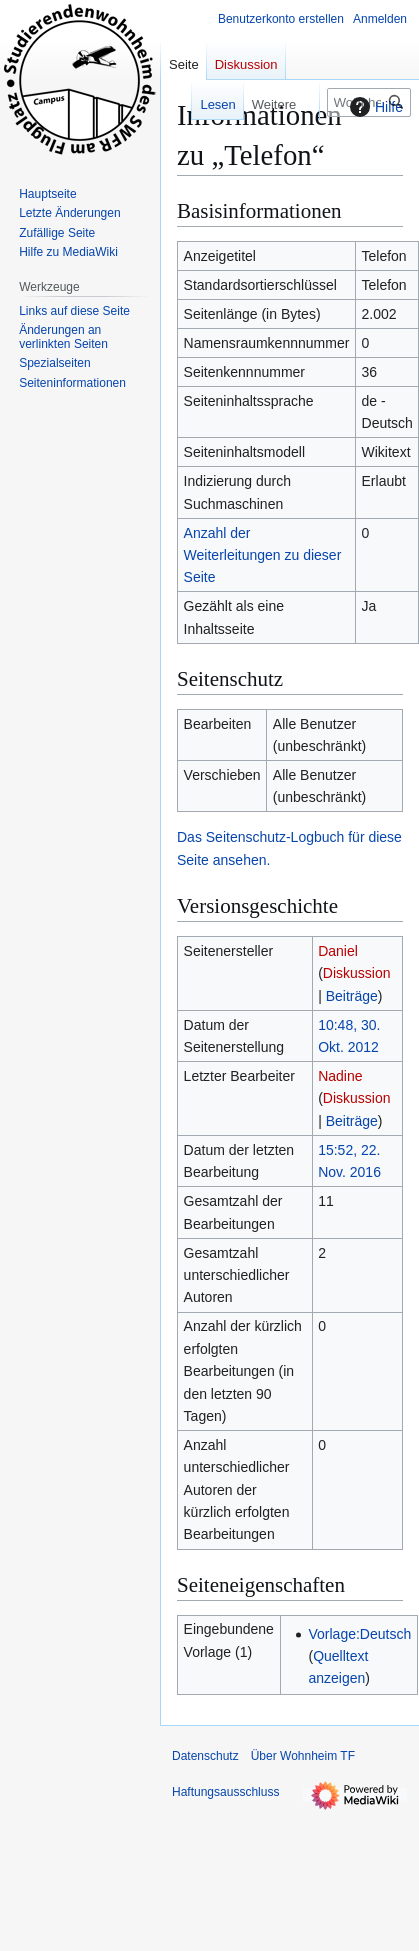 This screenshot has width=419, height=1951. I want to click on Vorlage:Deutsch, so click(359, 1634).